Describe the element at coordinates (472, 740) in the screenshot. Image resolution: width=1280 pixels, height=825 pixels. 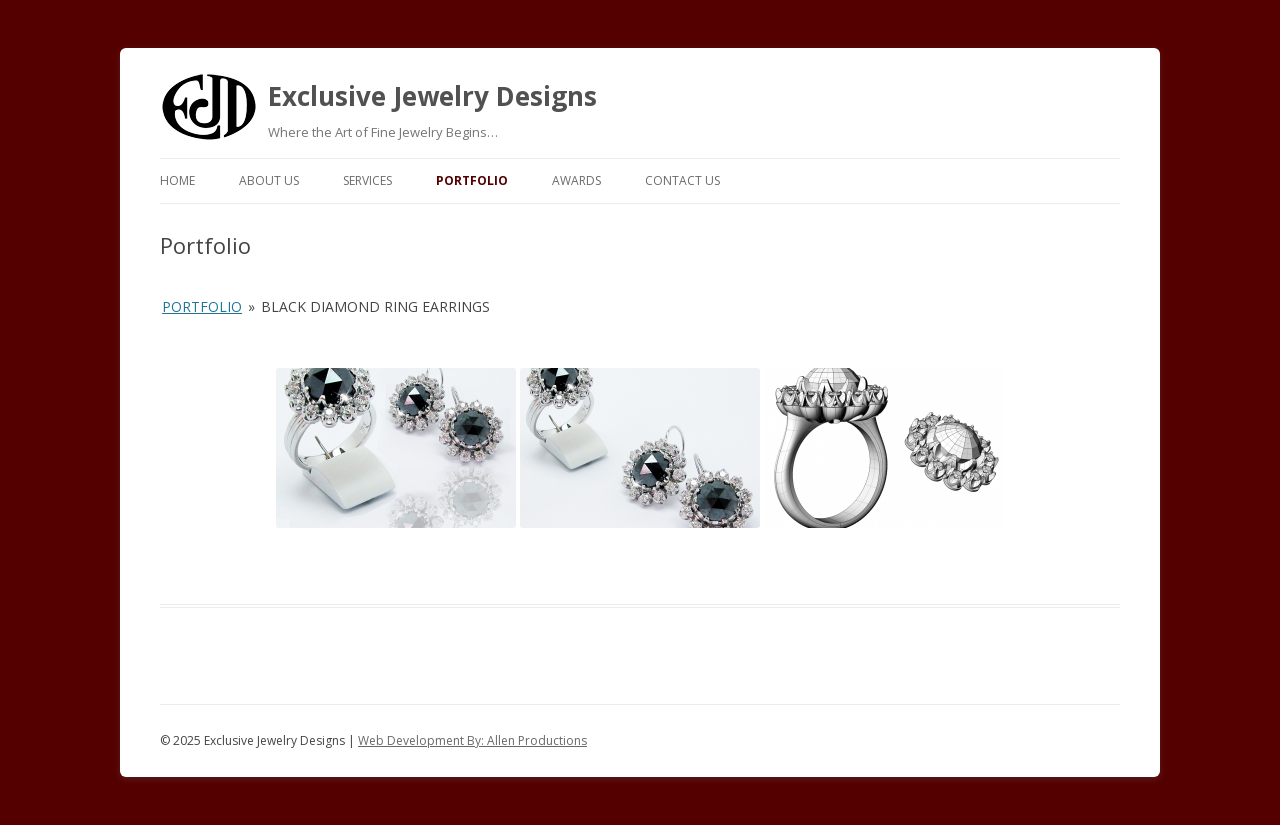
I see `Web Development By: Allen Productions` at that location.